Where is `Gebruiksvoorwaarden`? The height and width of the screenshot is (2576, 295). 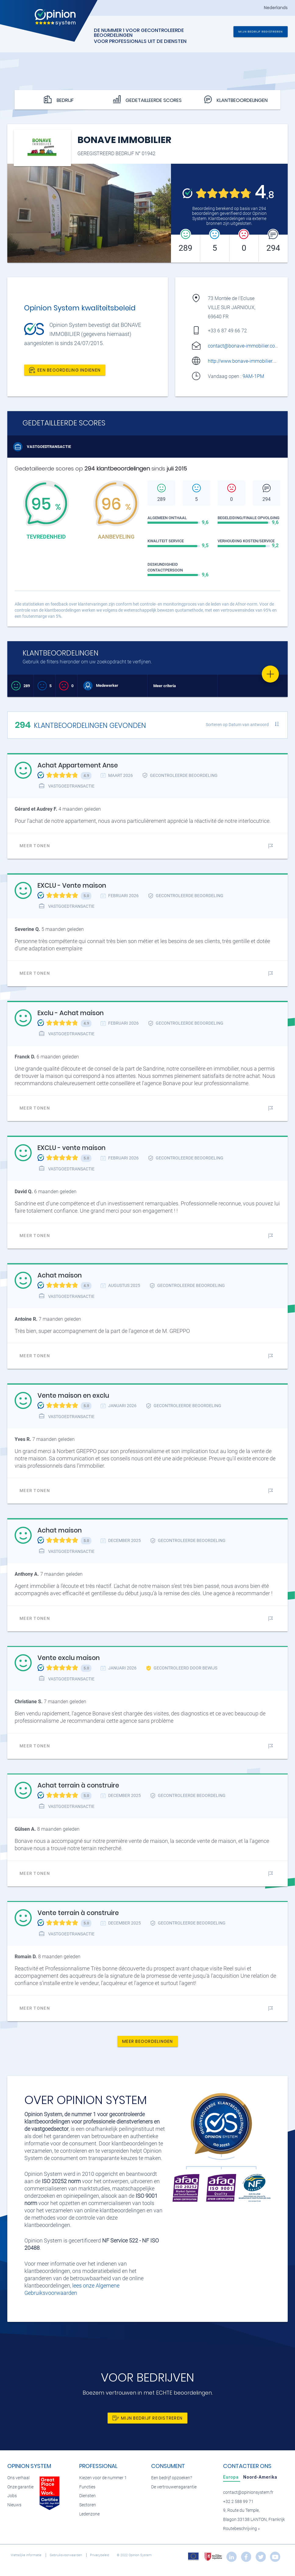
Gebruiksvoorwaarden is located at coordinates (66, 2555).